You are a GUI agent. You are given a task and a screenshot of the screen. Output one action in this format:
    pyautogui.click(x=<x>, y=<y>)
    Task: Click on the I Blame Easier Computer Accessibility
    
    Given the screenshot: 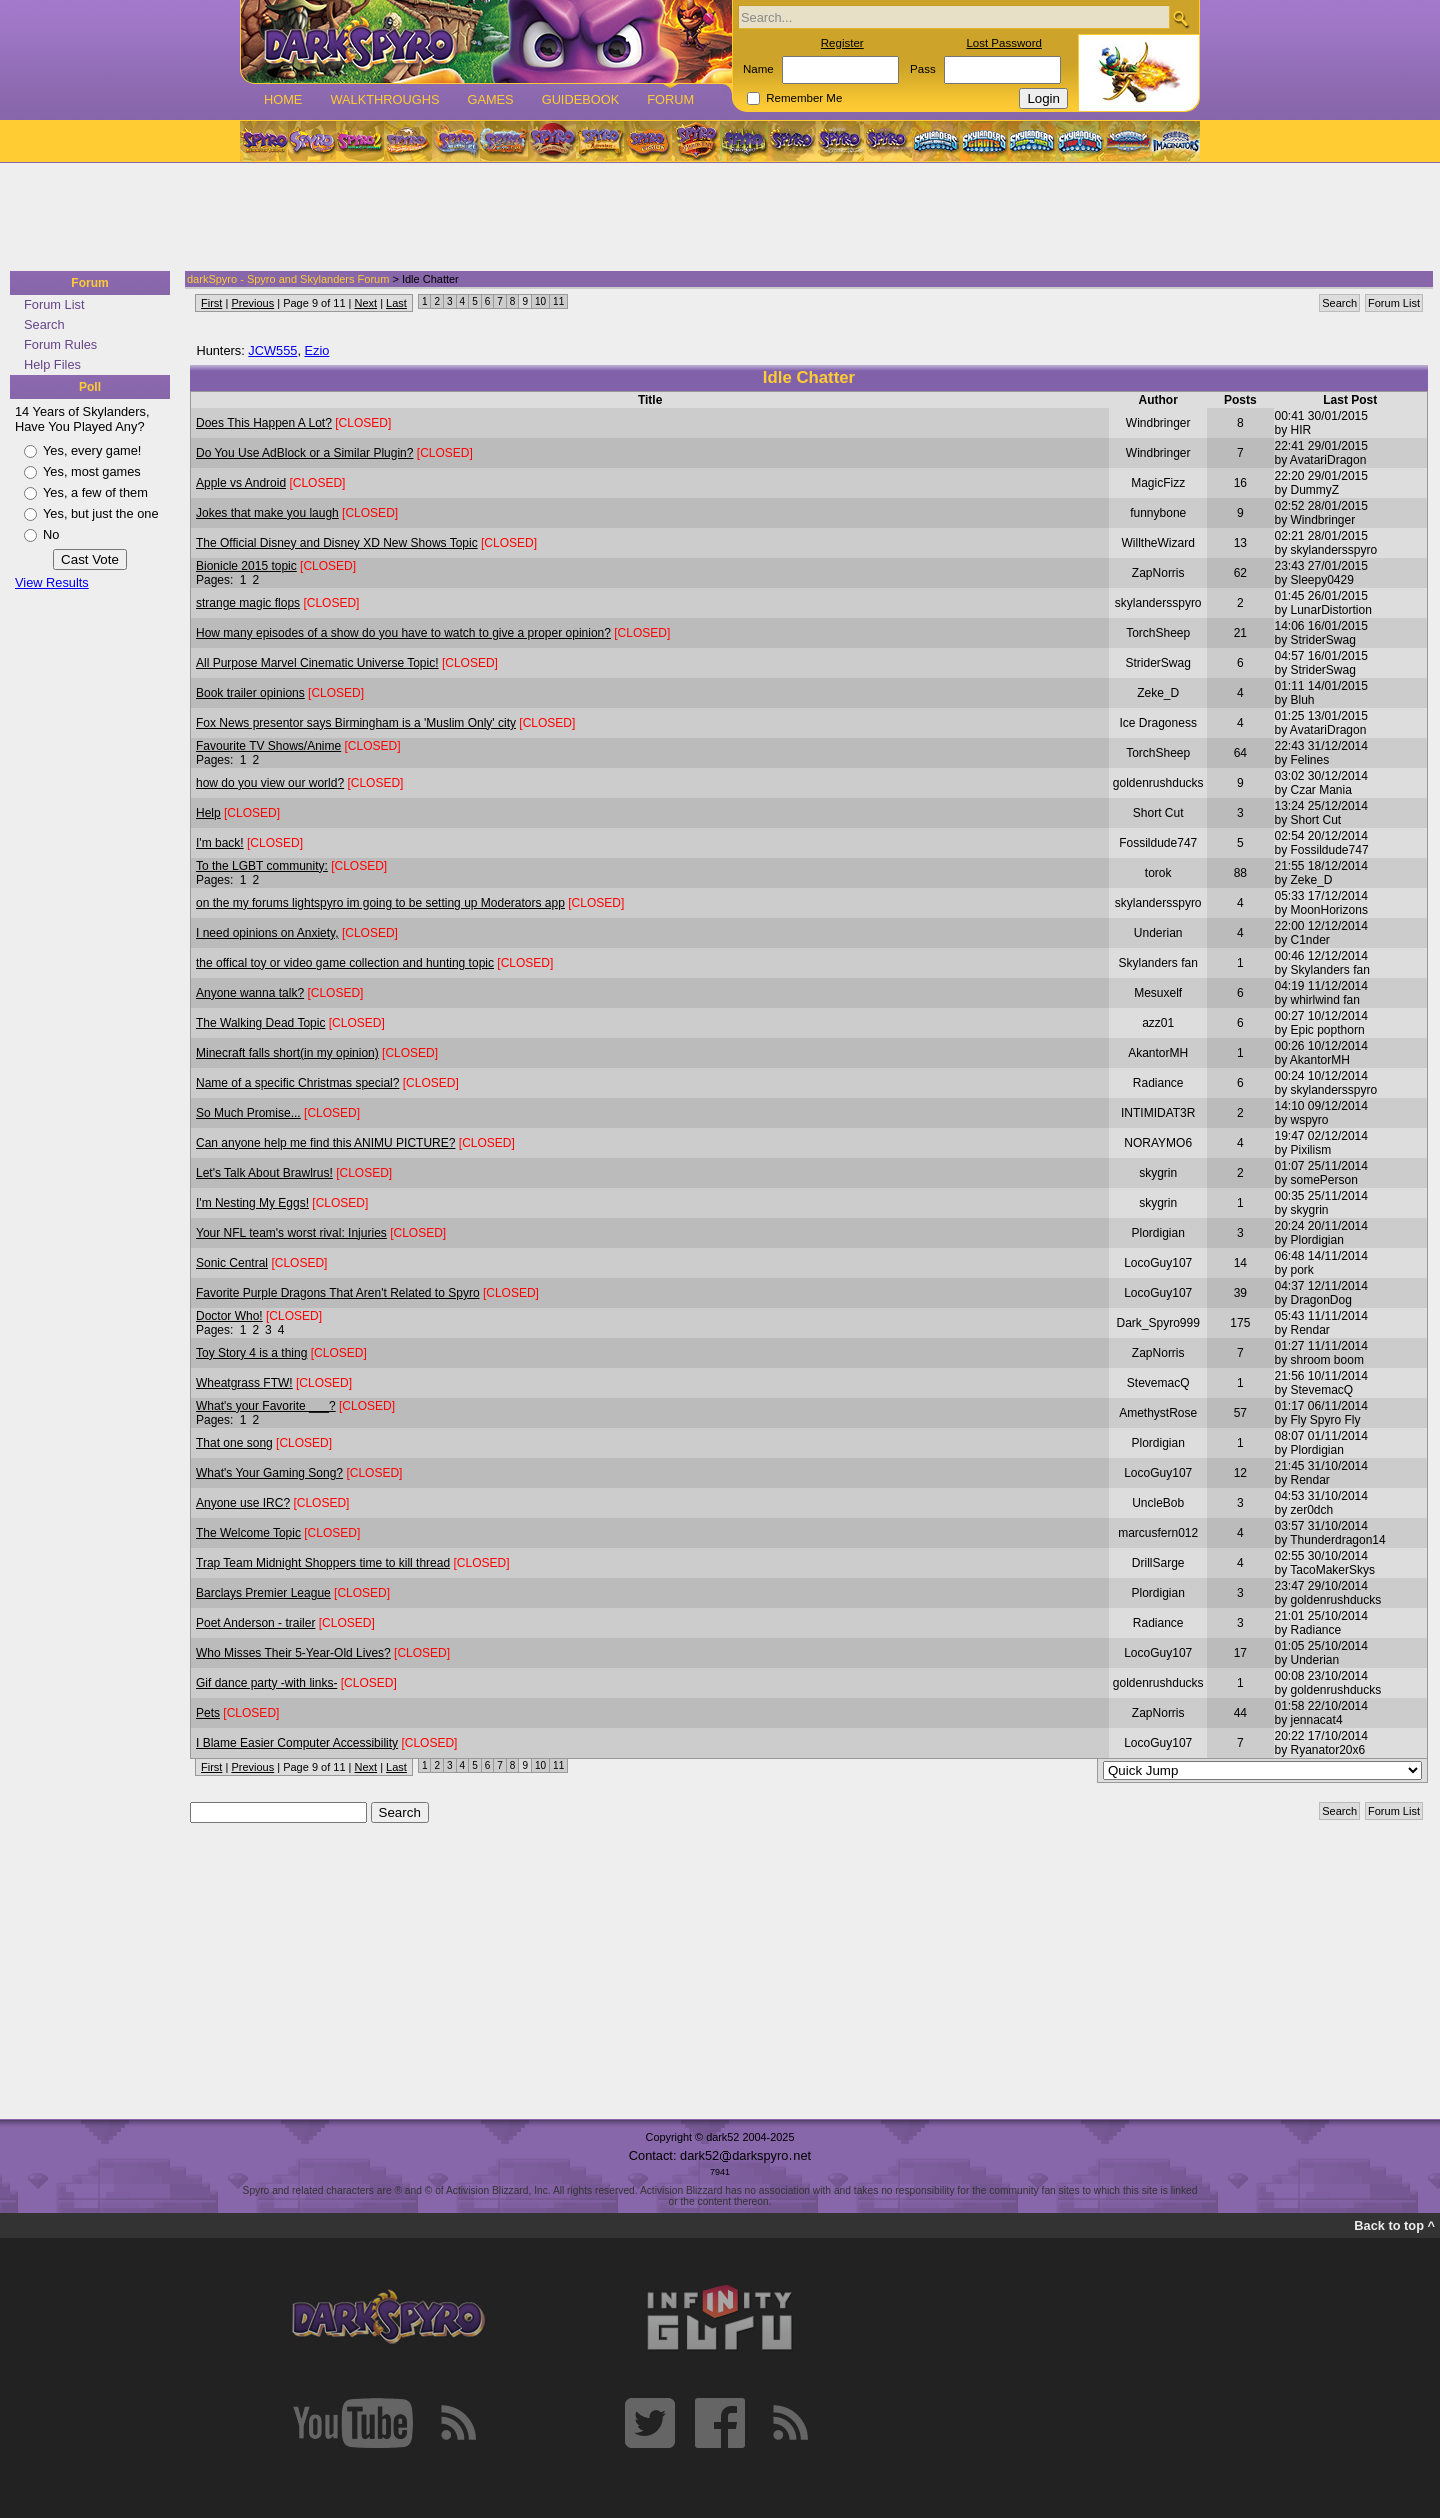 What is the action you would take?
    pyautogui.click(x=297, y=1743)
    